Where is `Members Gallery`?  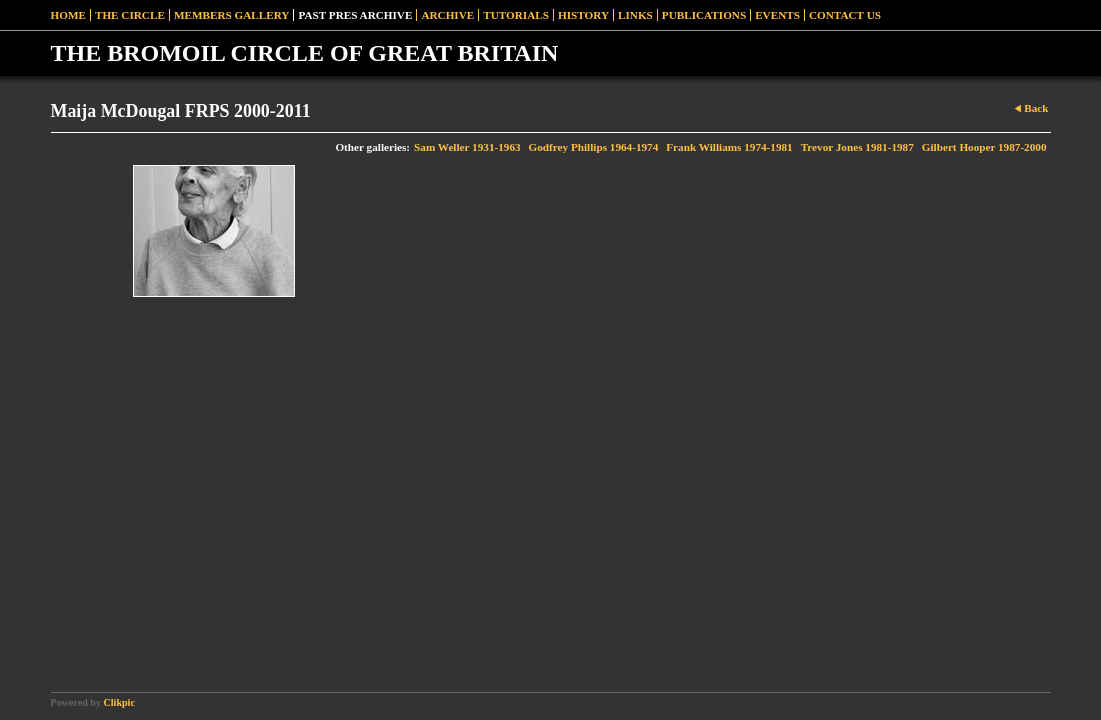 Members Gallery is located at coordinates (232, 15).